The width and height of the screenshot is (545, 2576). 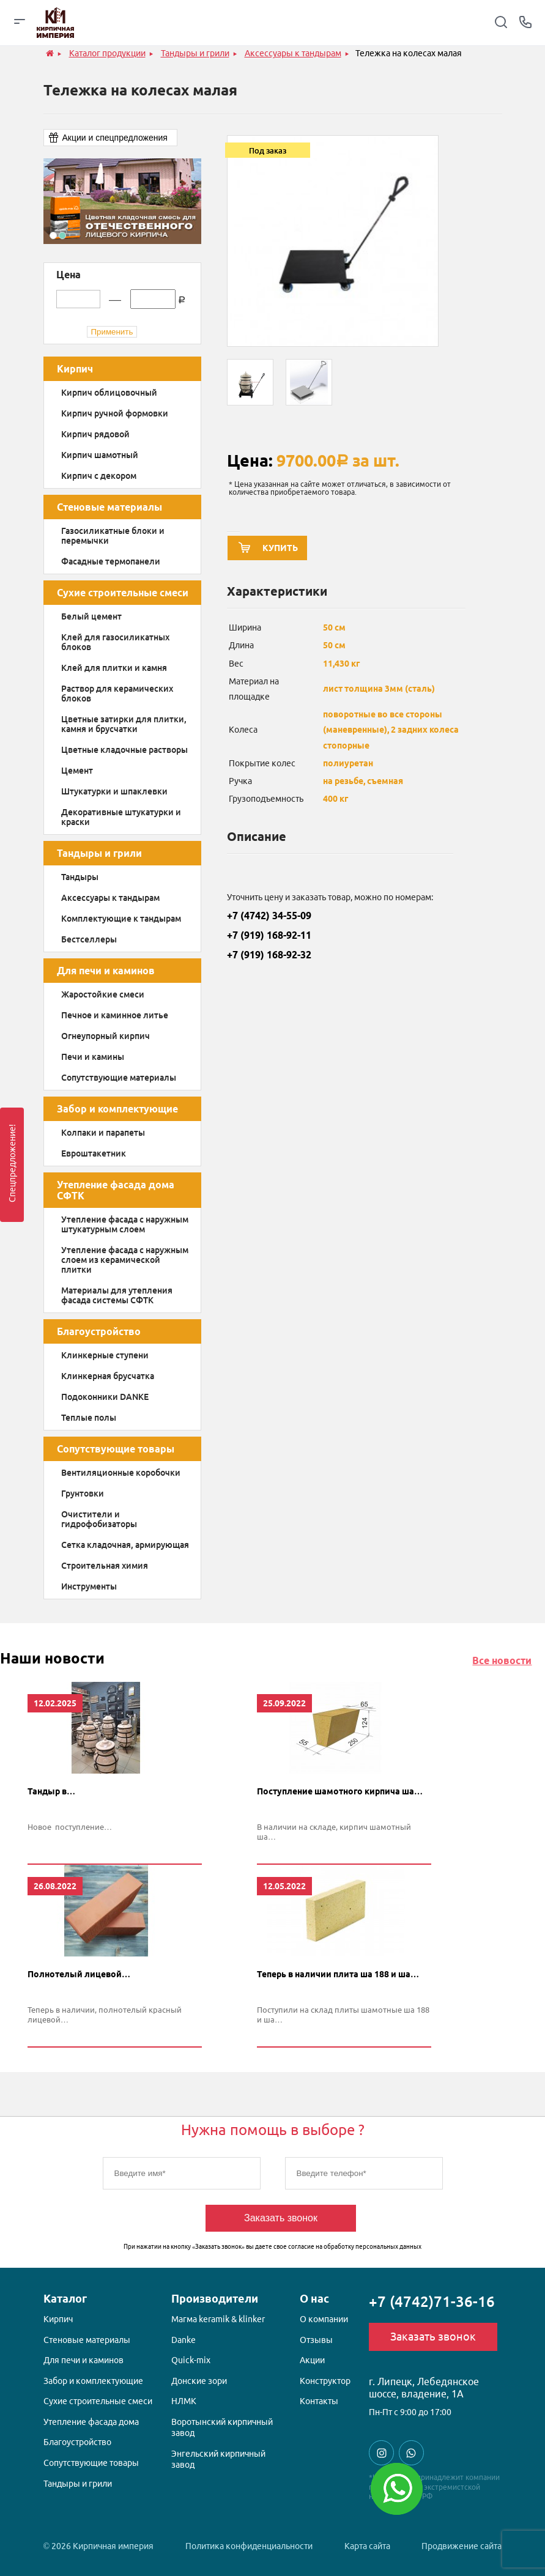 I want to click on Сетка кладочная, армирующая, so click(x=125, y=1545).